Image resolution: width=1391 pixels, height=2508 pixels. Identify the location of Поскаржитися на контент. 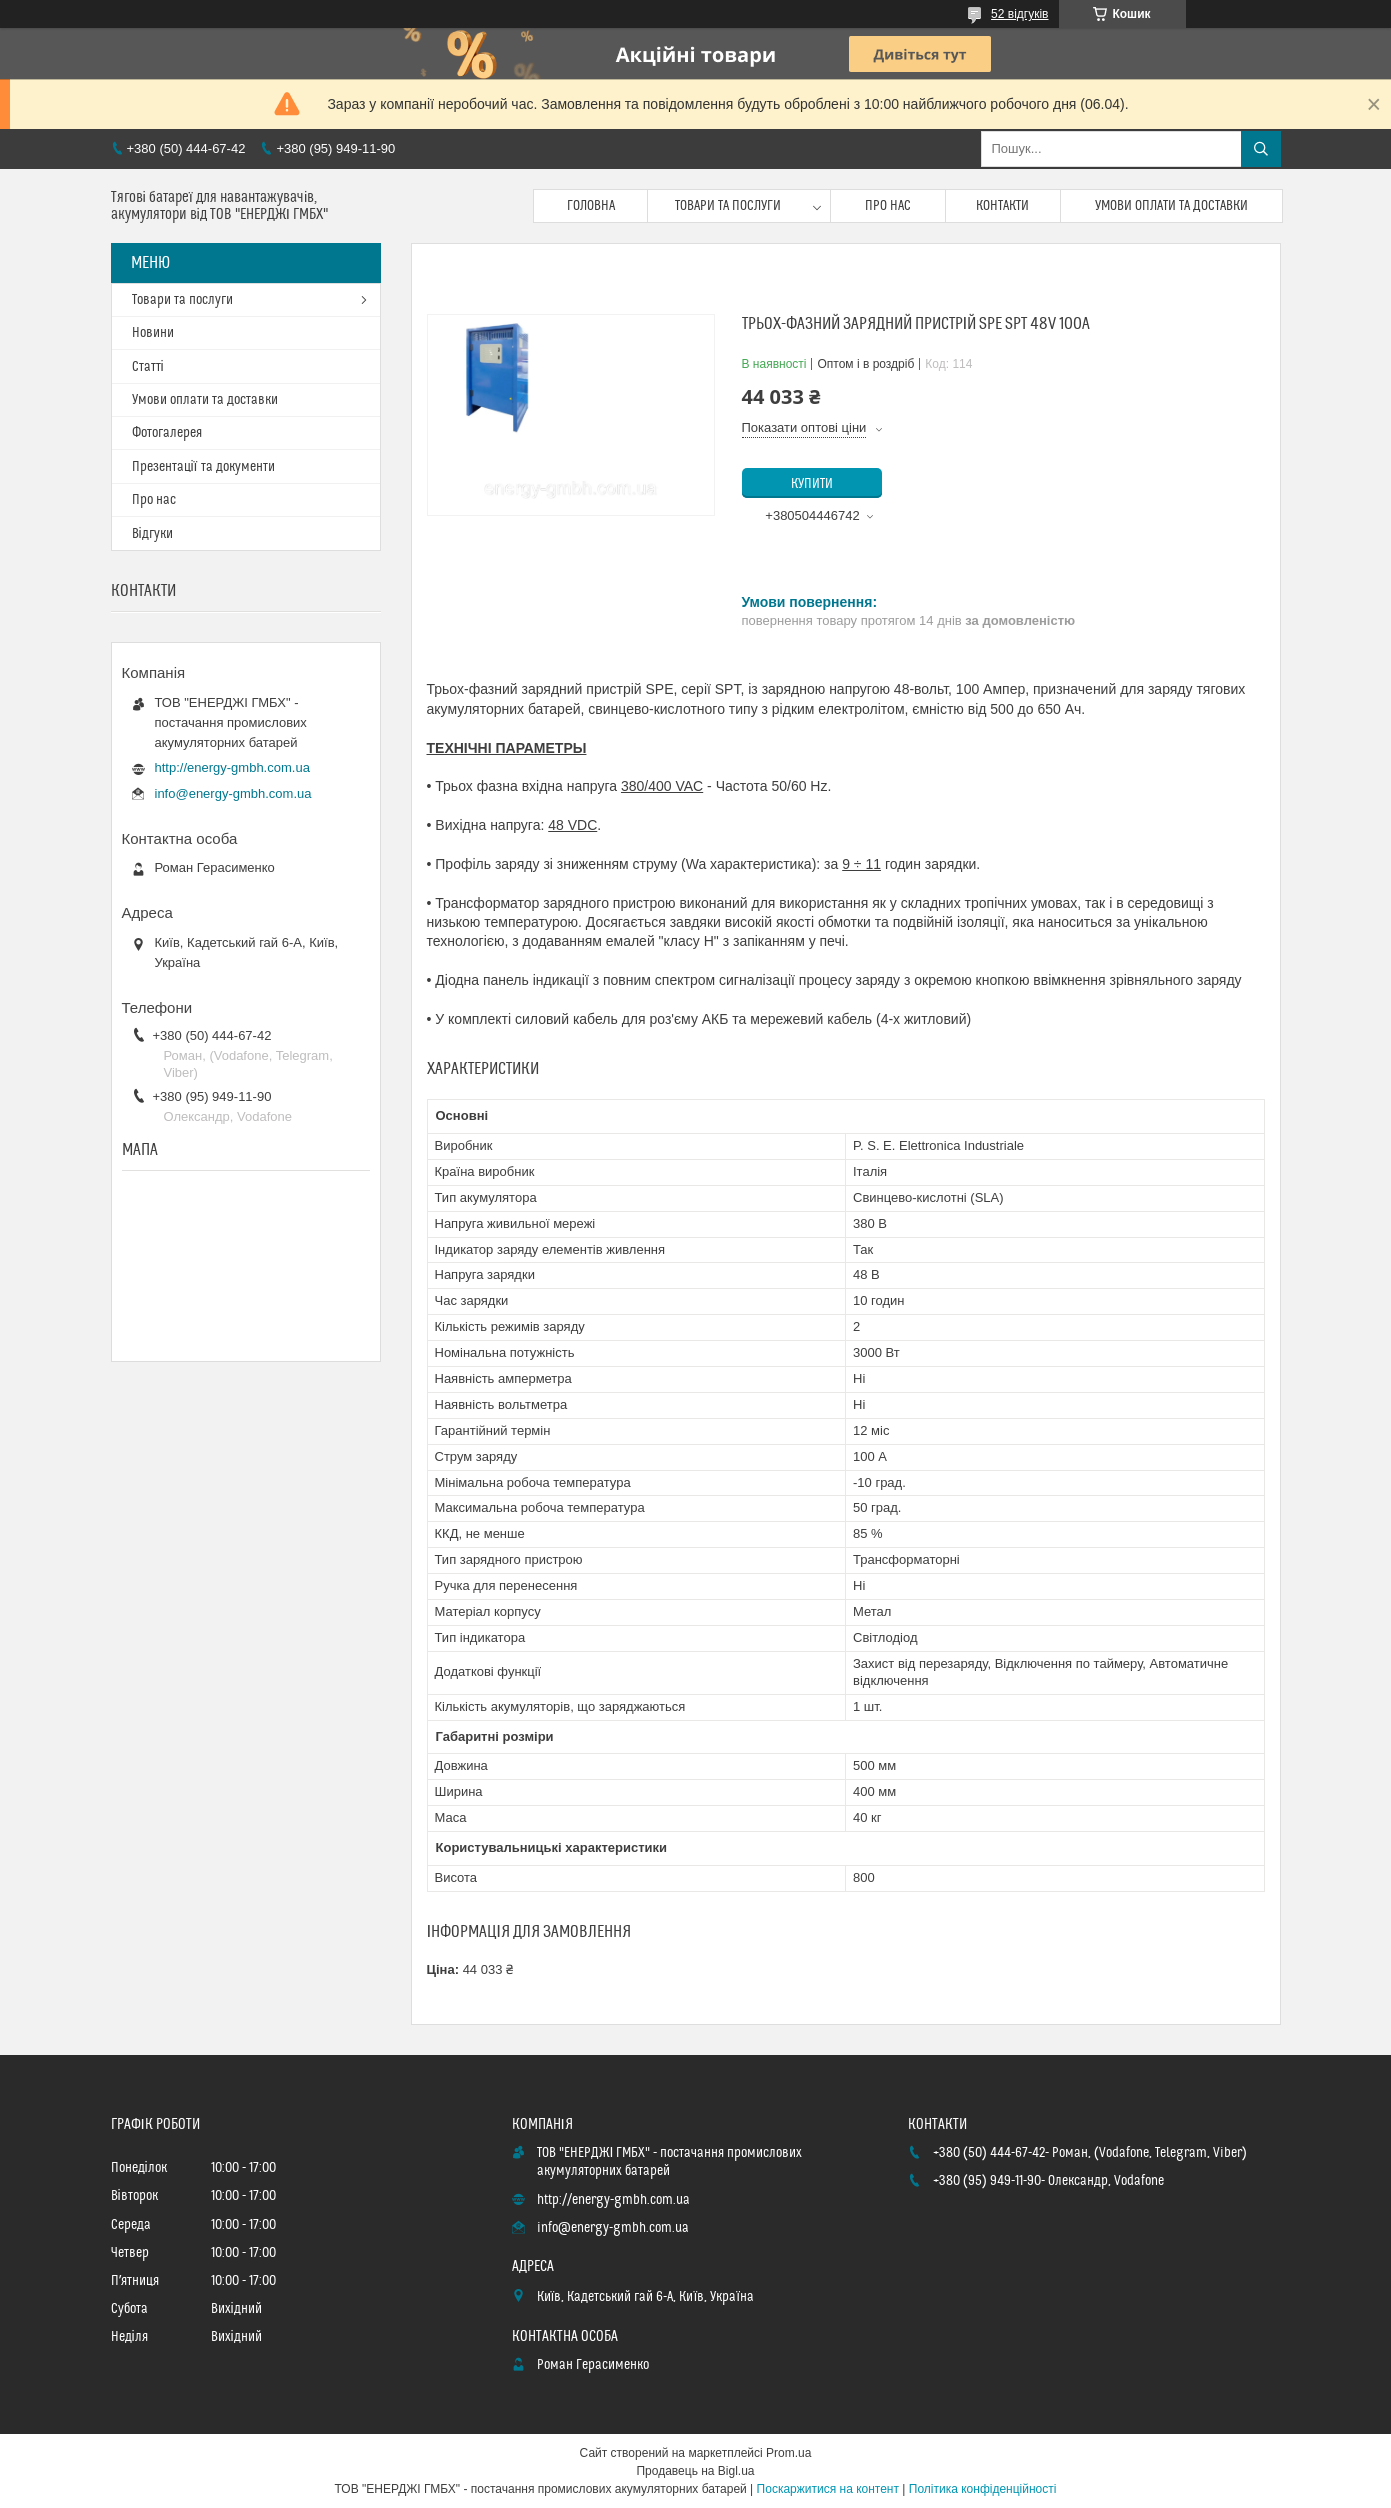
(828, 2489).